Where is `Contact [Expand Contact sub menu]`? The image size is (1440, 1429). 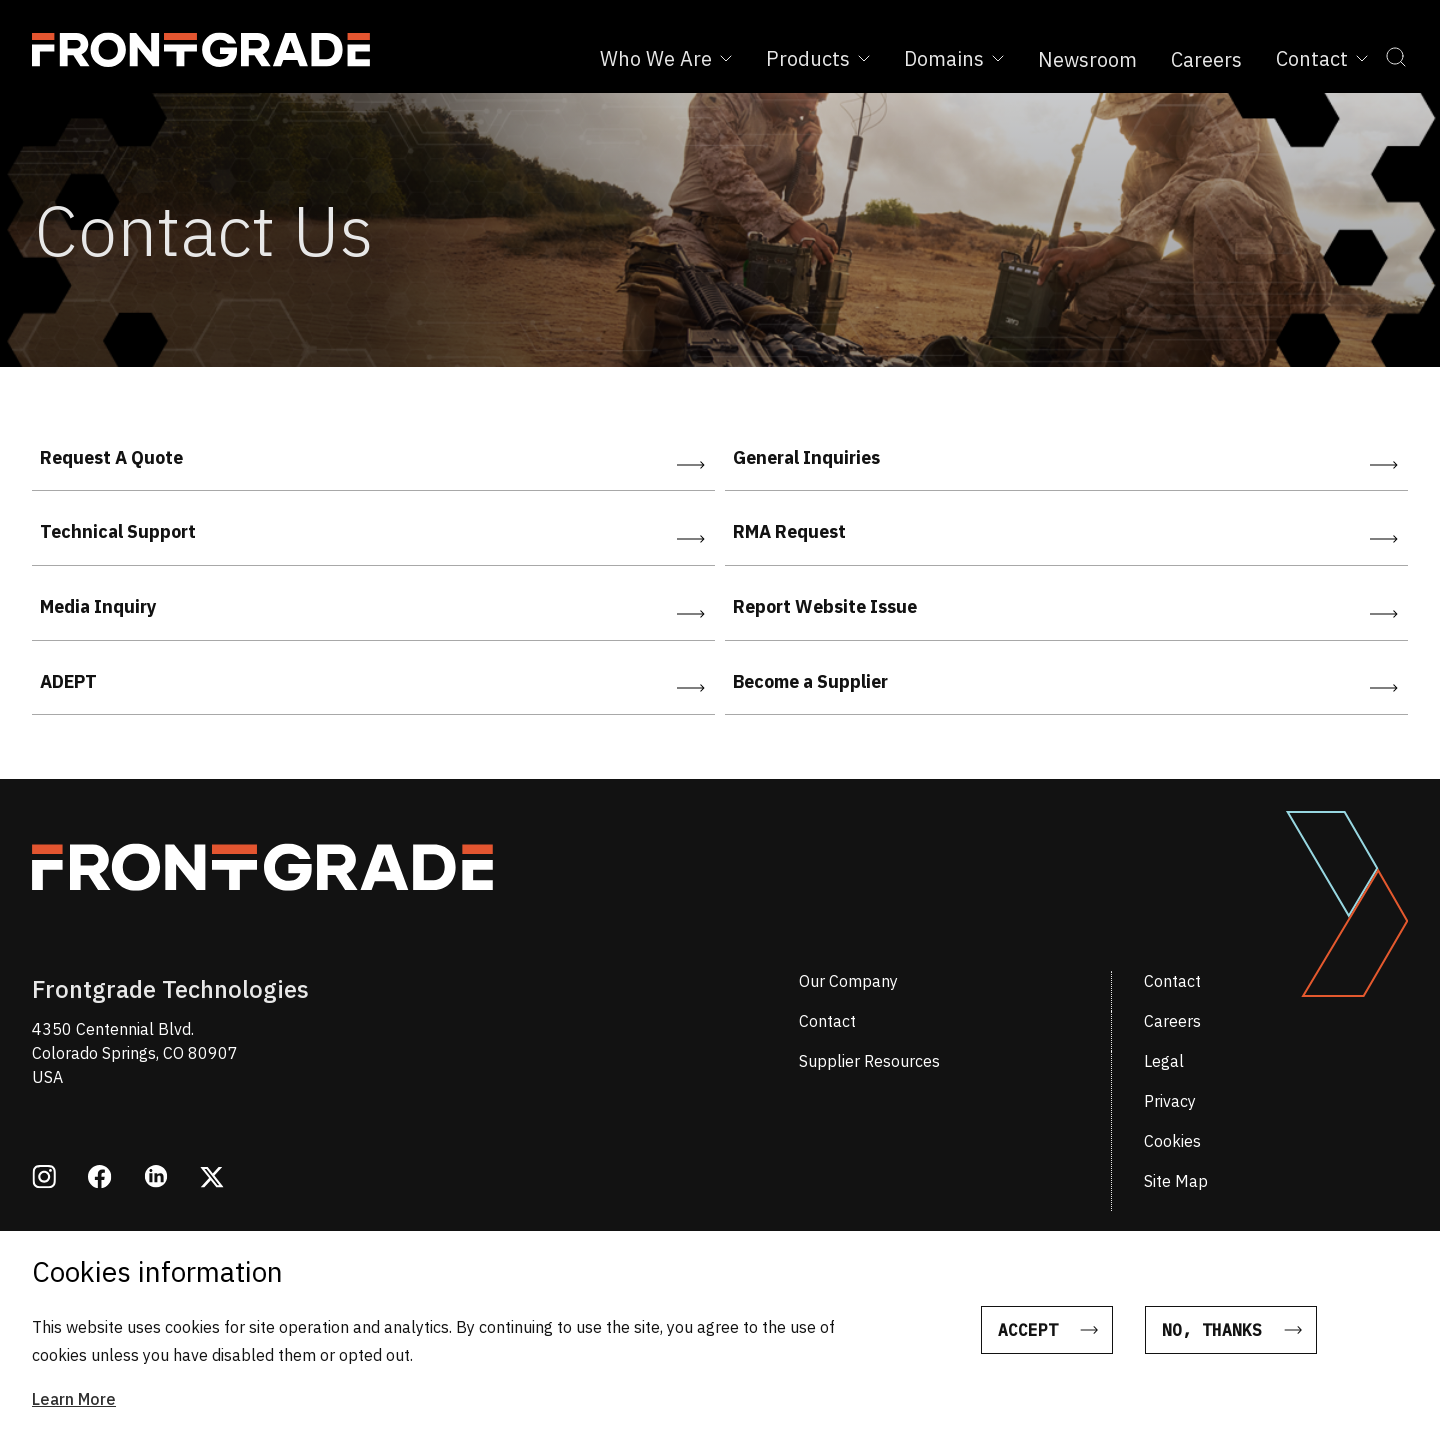 Contact [Expand Contact sub menu] is located at coordinates (1322, 58).